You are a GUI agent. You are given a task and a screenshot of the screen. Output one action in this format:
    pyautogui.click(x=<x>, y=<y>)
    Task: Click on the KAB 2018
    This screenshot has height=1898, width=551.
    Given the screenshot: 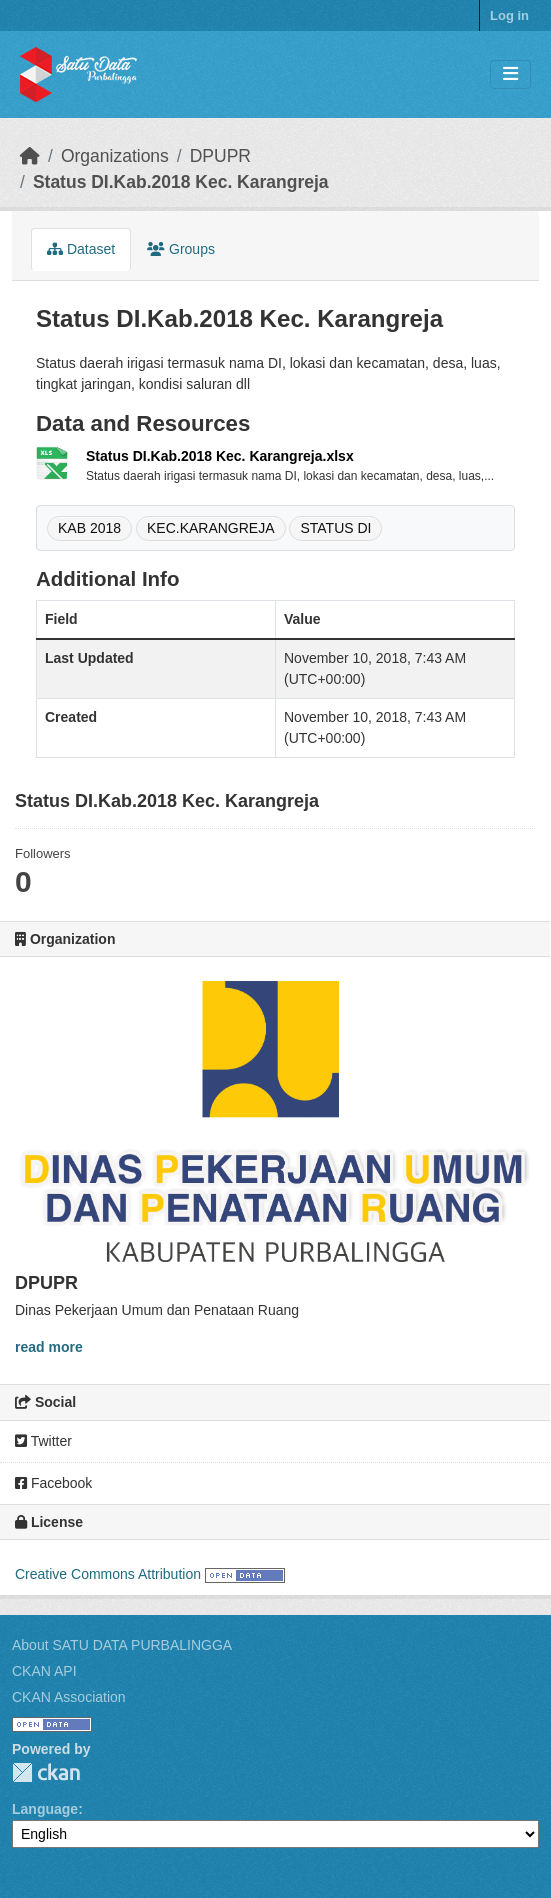 What is the action you would take?
    pyautogui.click(x=89, y=528)
    